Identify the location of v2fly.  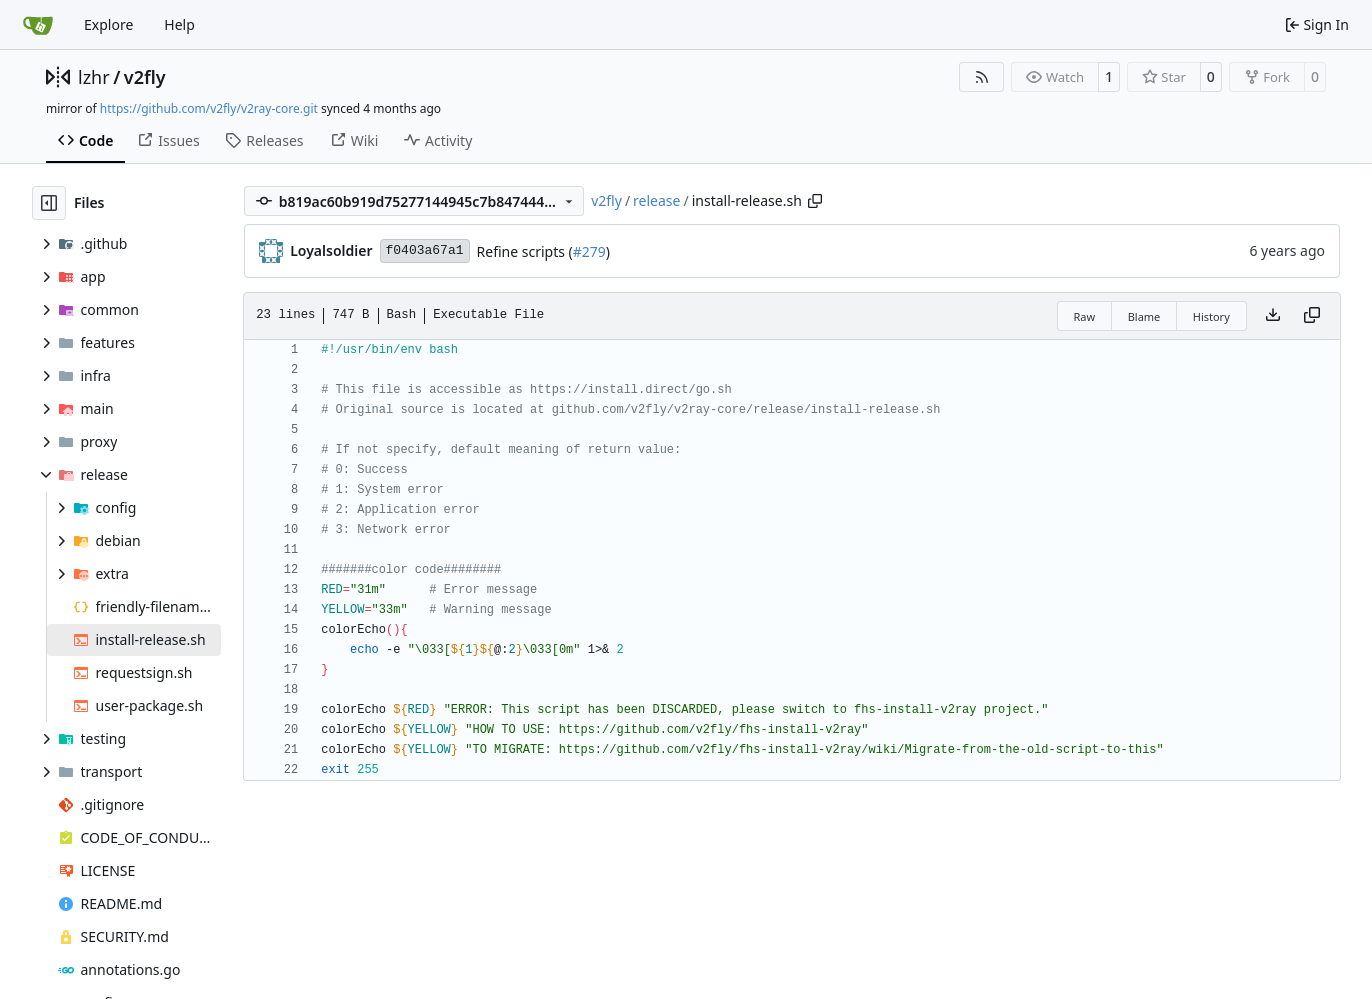
(145, 77).